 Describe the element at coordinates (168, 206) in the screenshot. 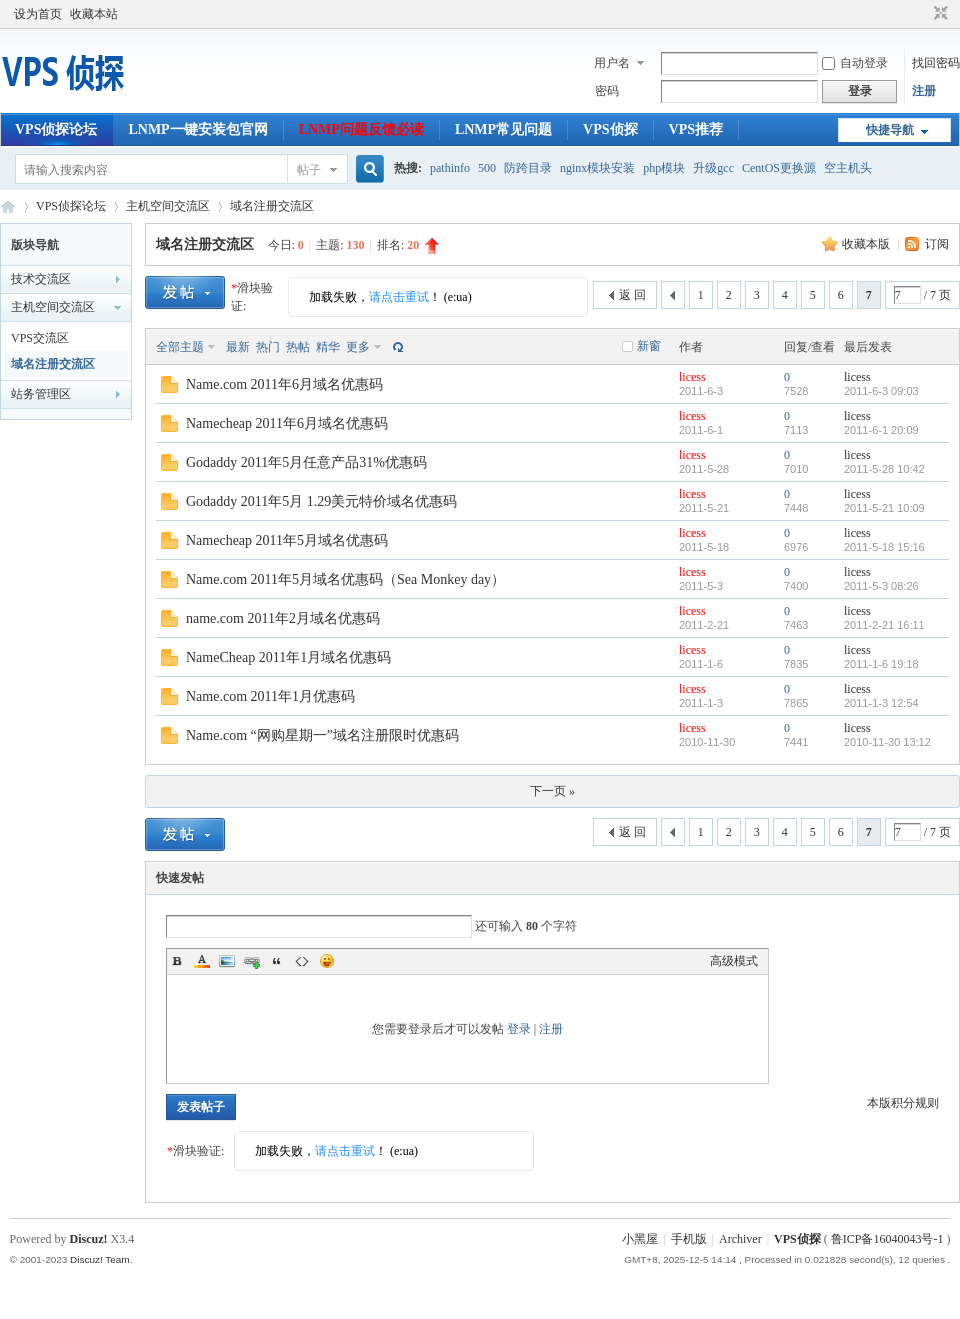

I see `主机空间交流区` at that location.